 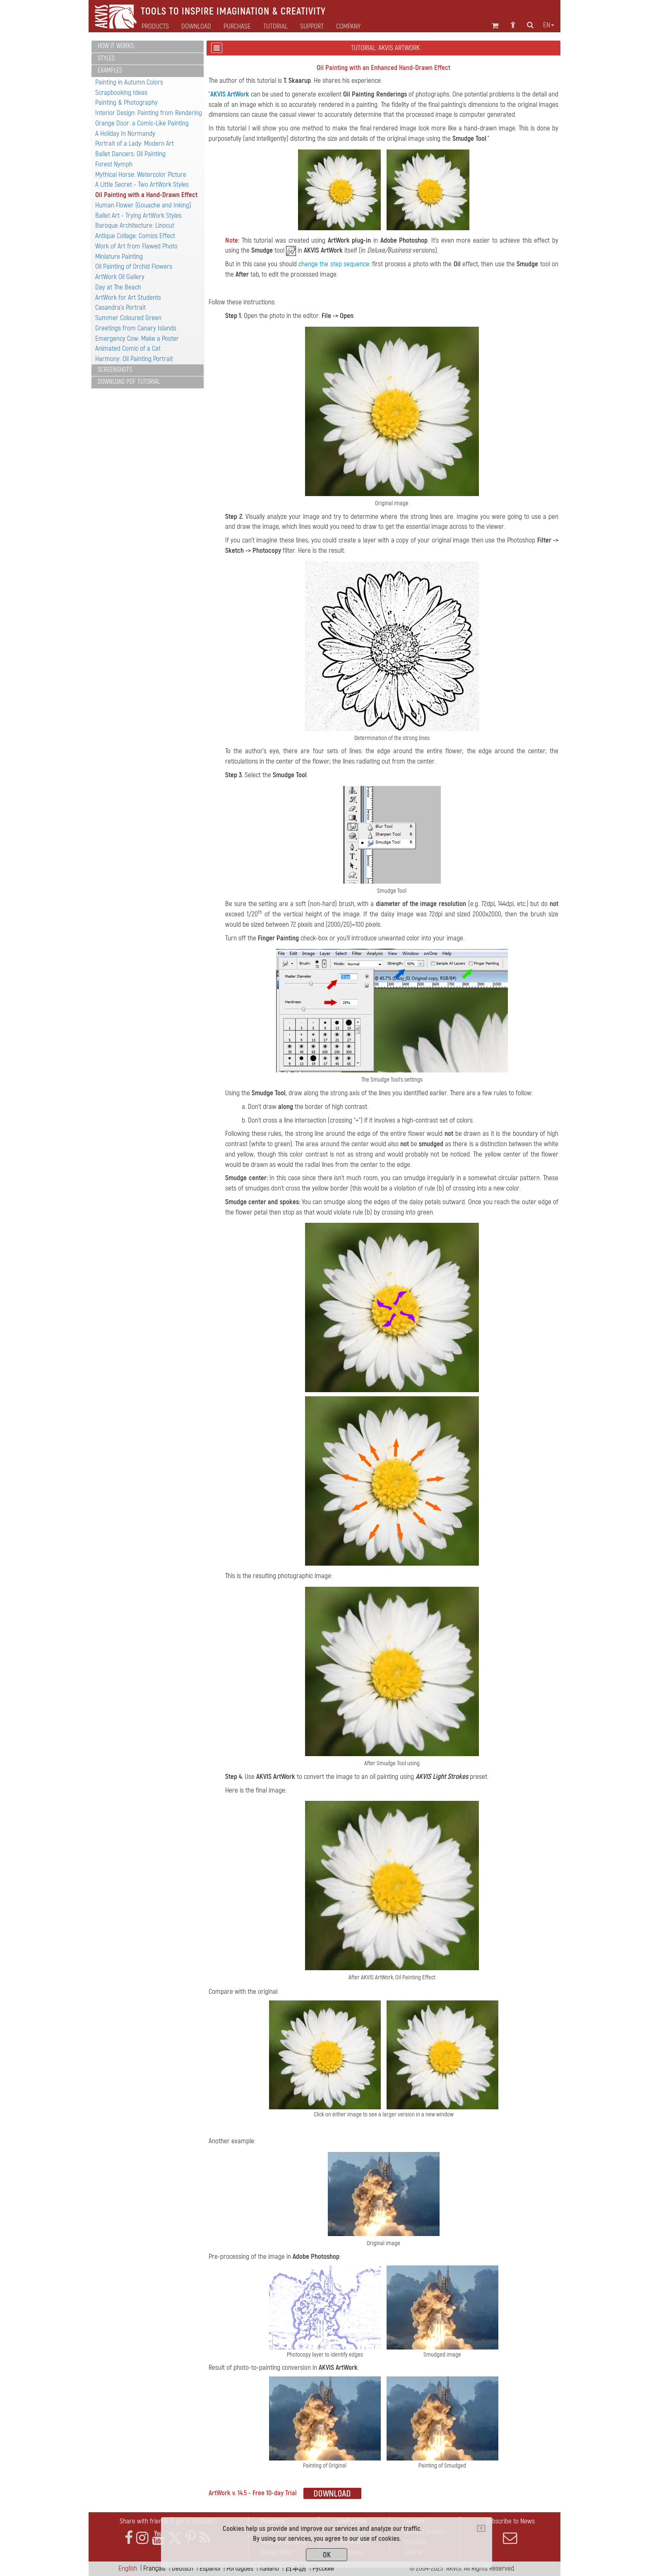 I want to click on A Holiday In Normandy, so click(x=125, y=133).